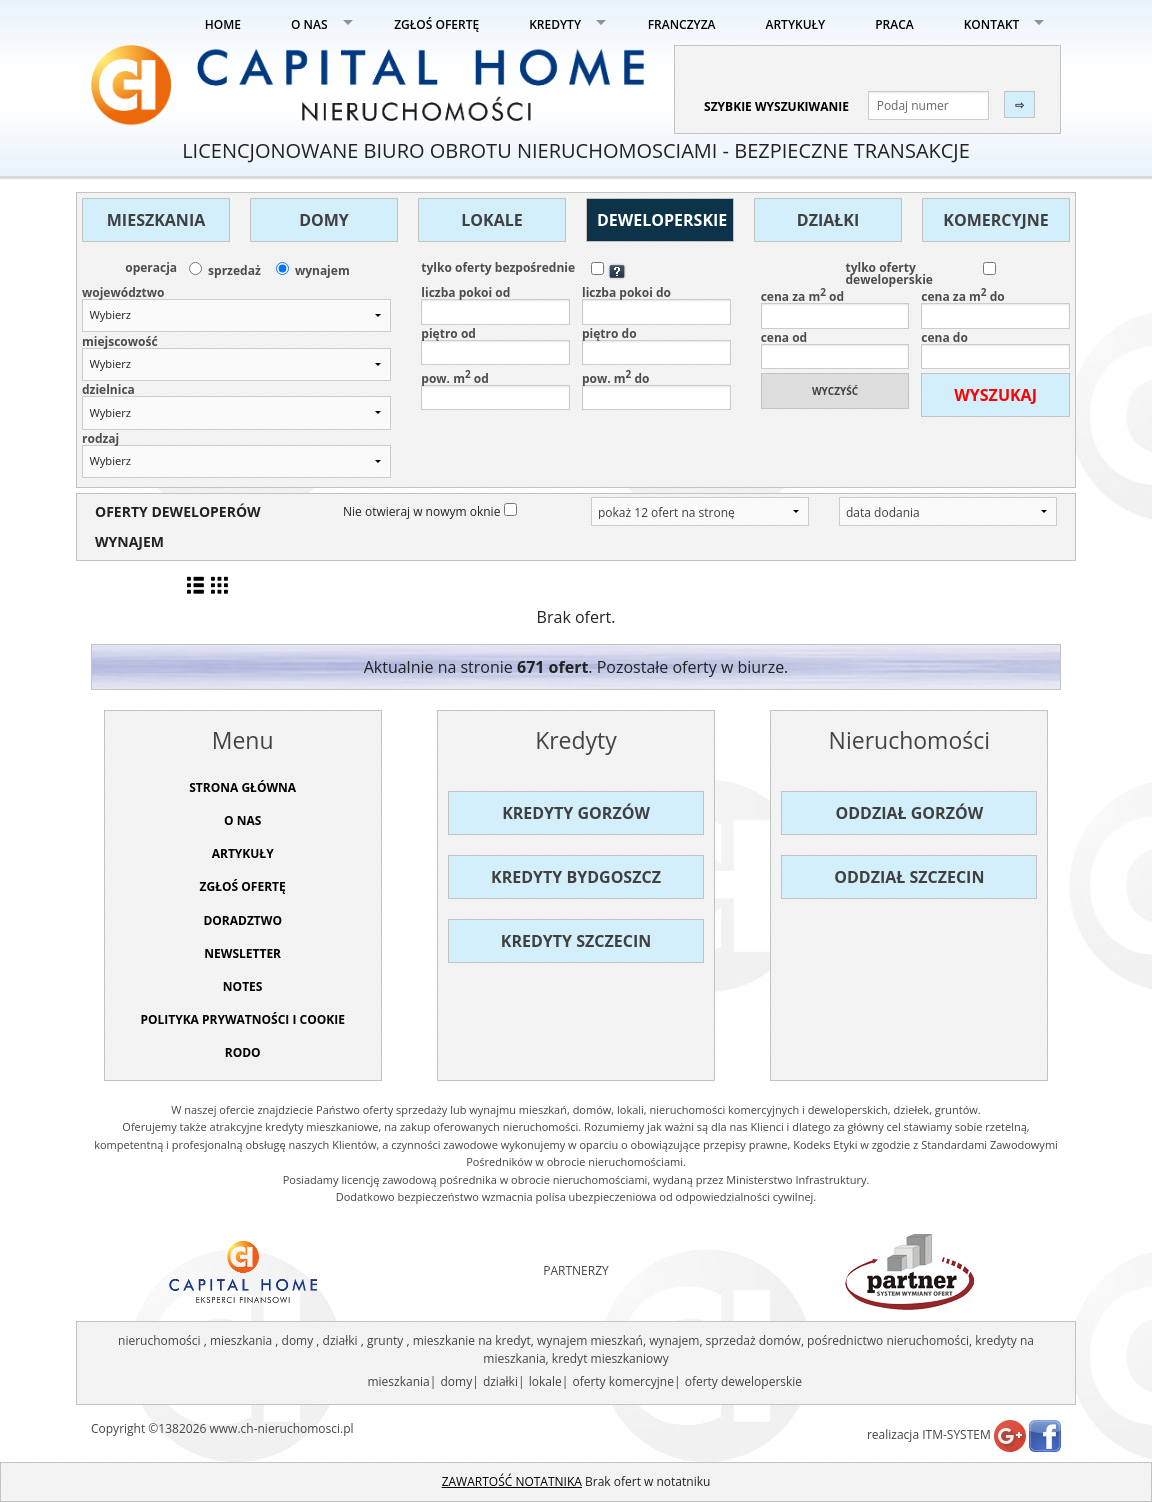 This screenshot has width=1152, height=1502. Describe the element at coordinates (995, 351) in the screenshot. I see `cena do` at that location.